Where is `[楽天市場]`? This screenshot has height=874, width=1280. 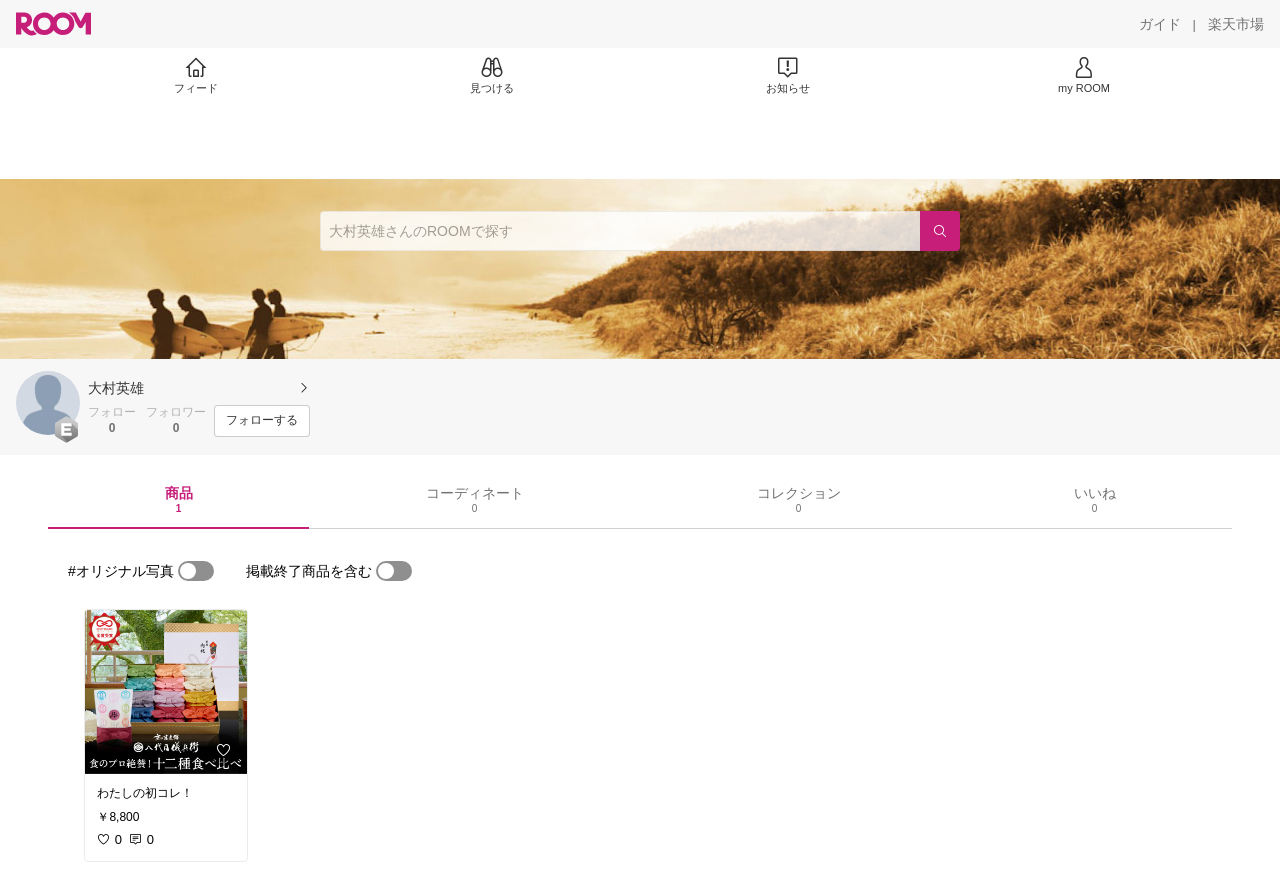
[楽天市場] is located at coordinates (1236, 24).